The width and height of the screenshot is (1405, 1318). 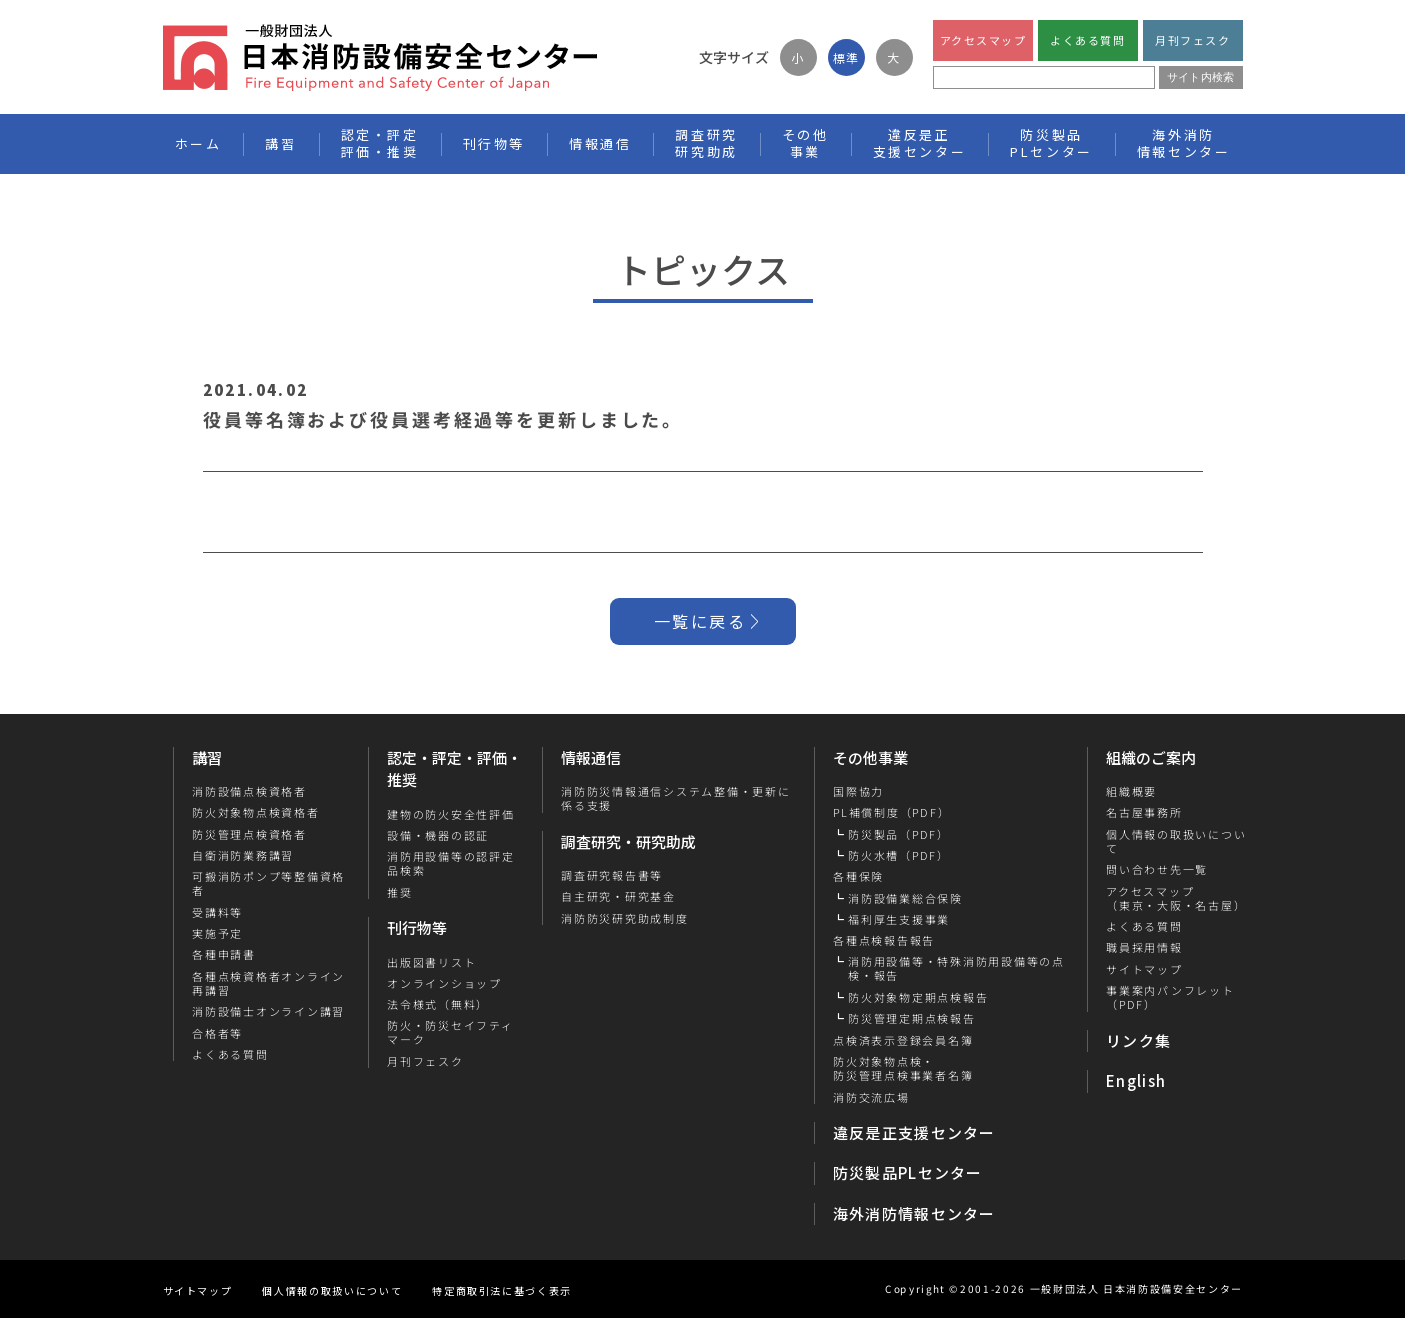 I want to click on サイト内検索, so click(x=1201, y=77).